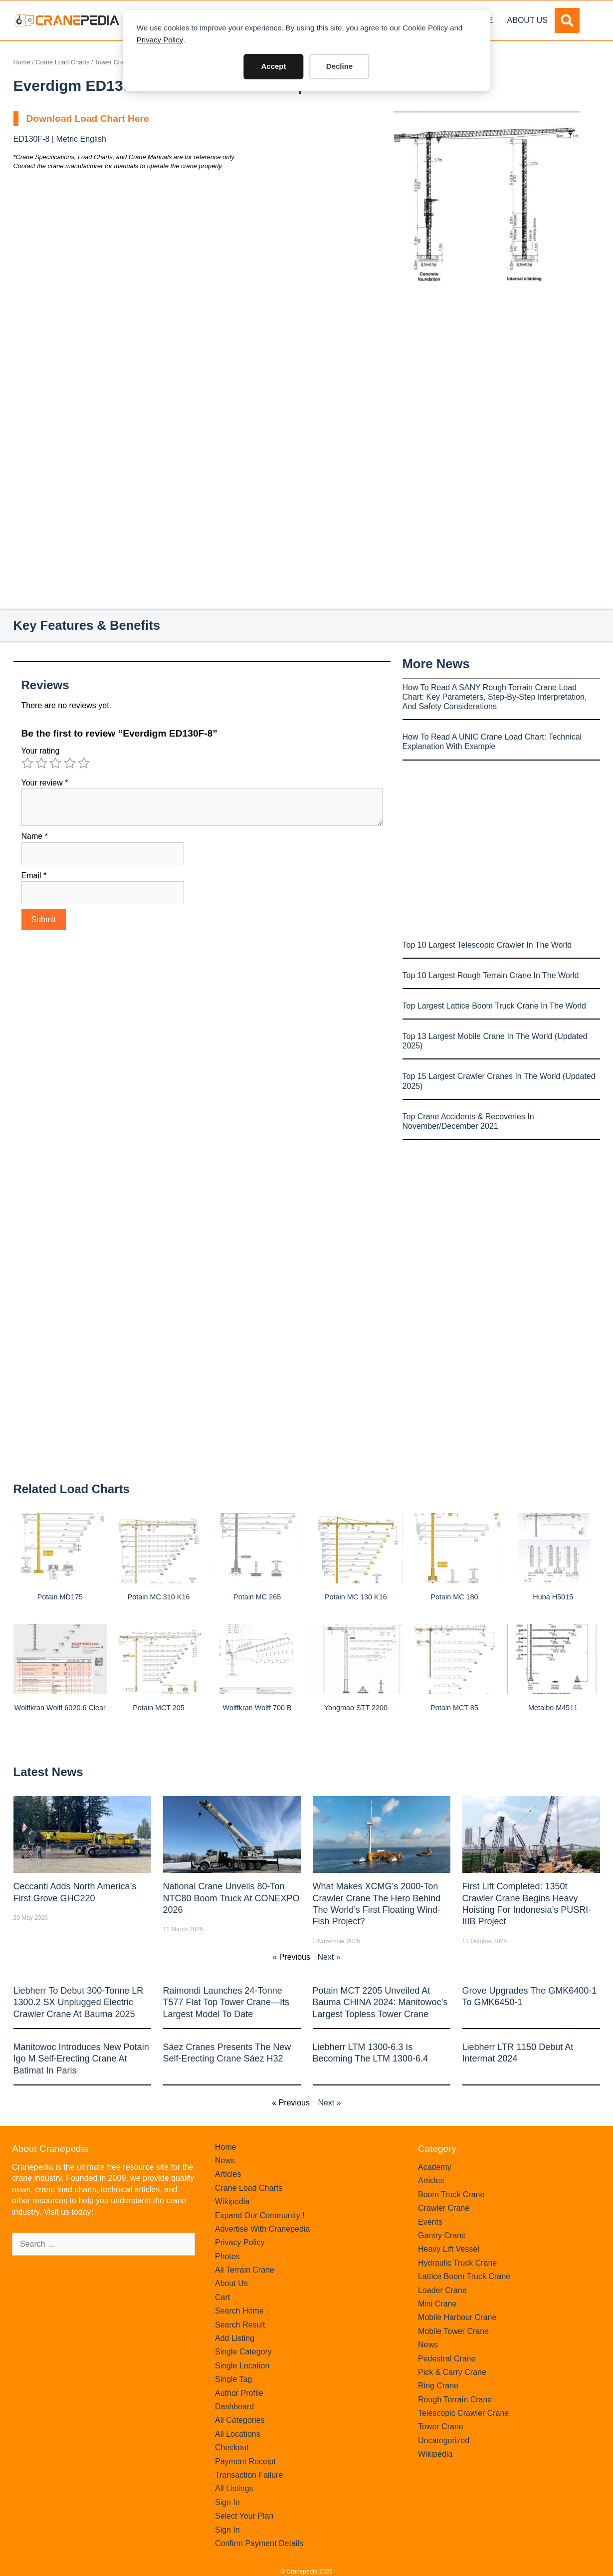 The image size is (613, 2576). Describe the element at coordinates (457, 2317) in the screenshot. I see `Mobile Harbour Crane` at that location.